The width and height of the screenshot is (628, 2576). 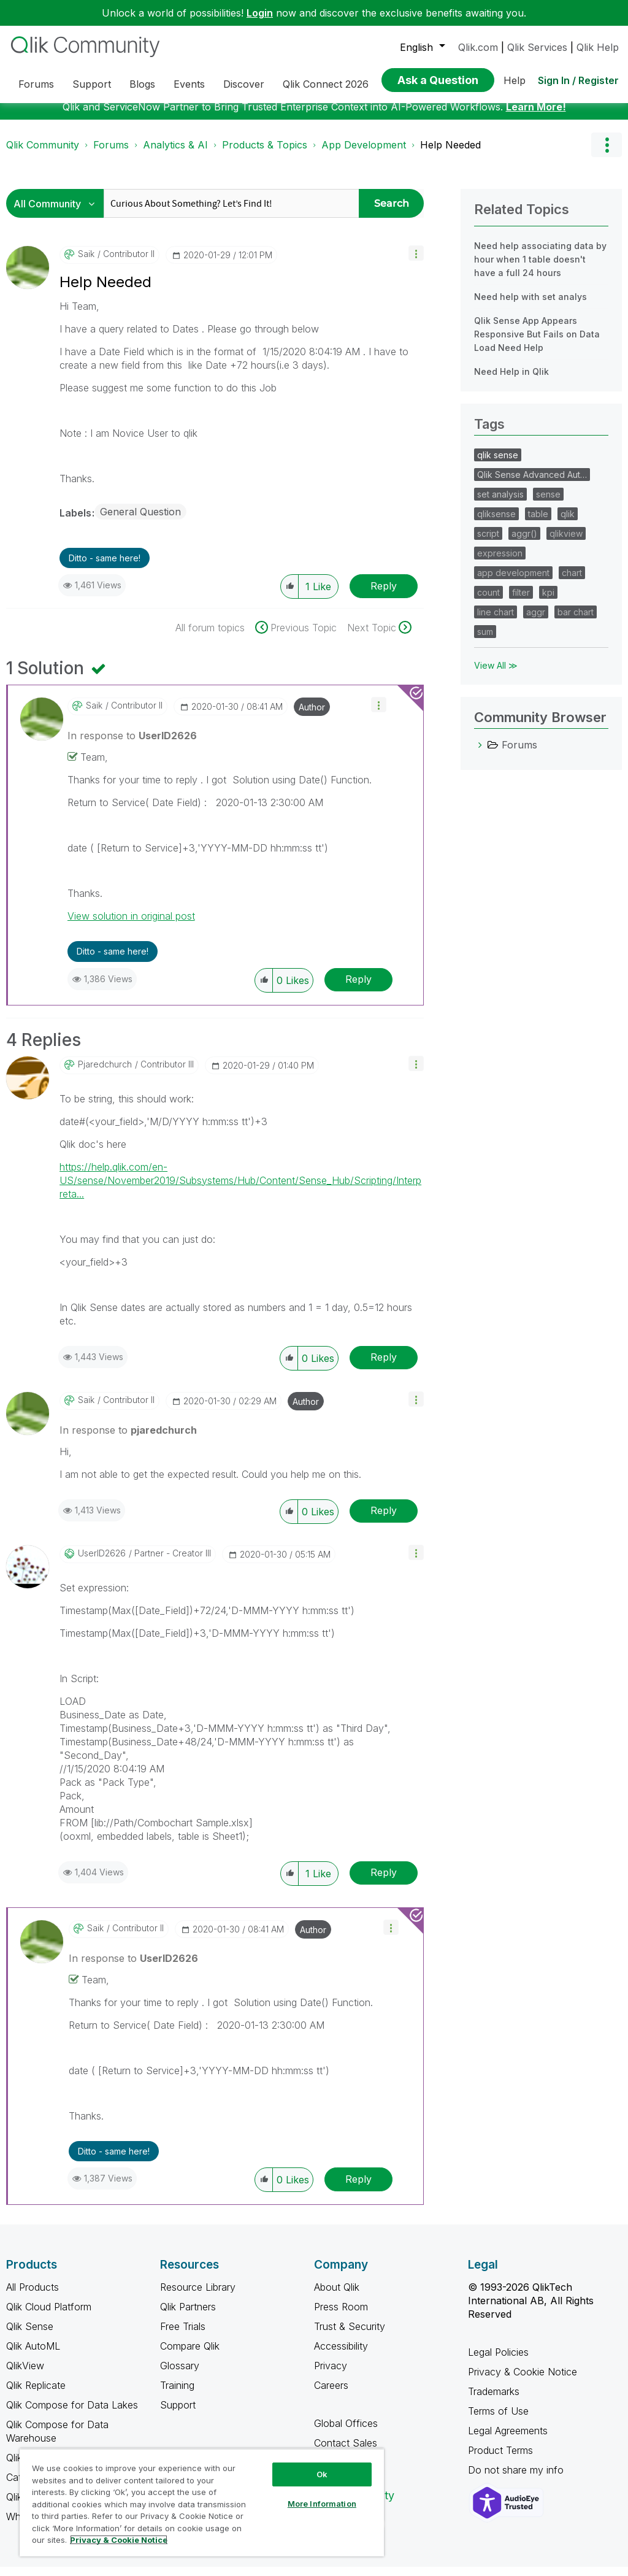 What do you see at coordinates (331, 2394) in the screenshot?
I see `Careers` at bounding box center [331, 2394].